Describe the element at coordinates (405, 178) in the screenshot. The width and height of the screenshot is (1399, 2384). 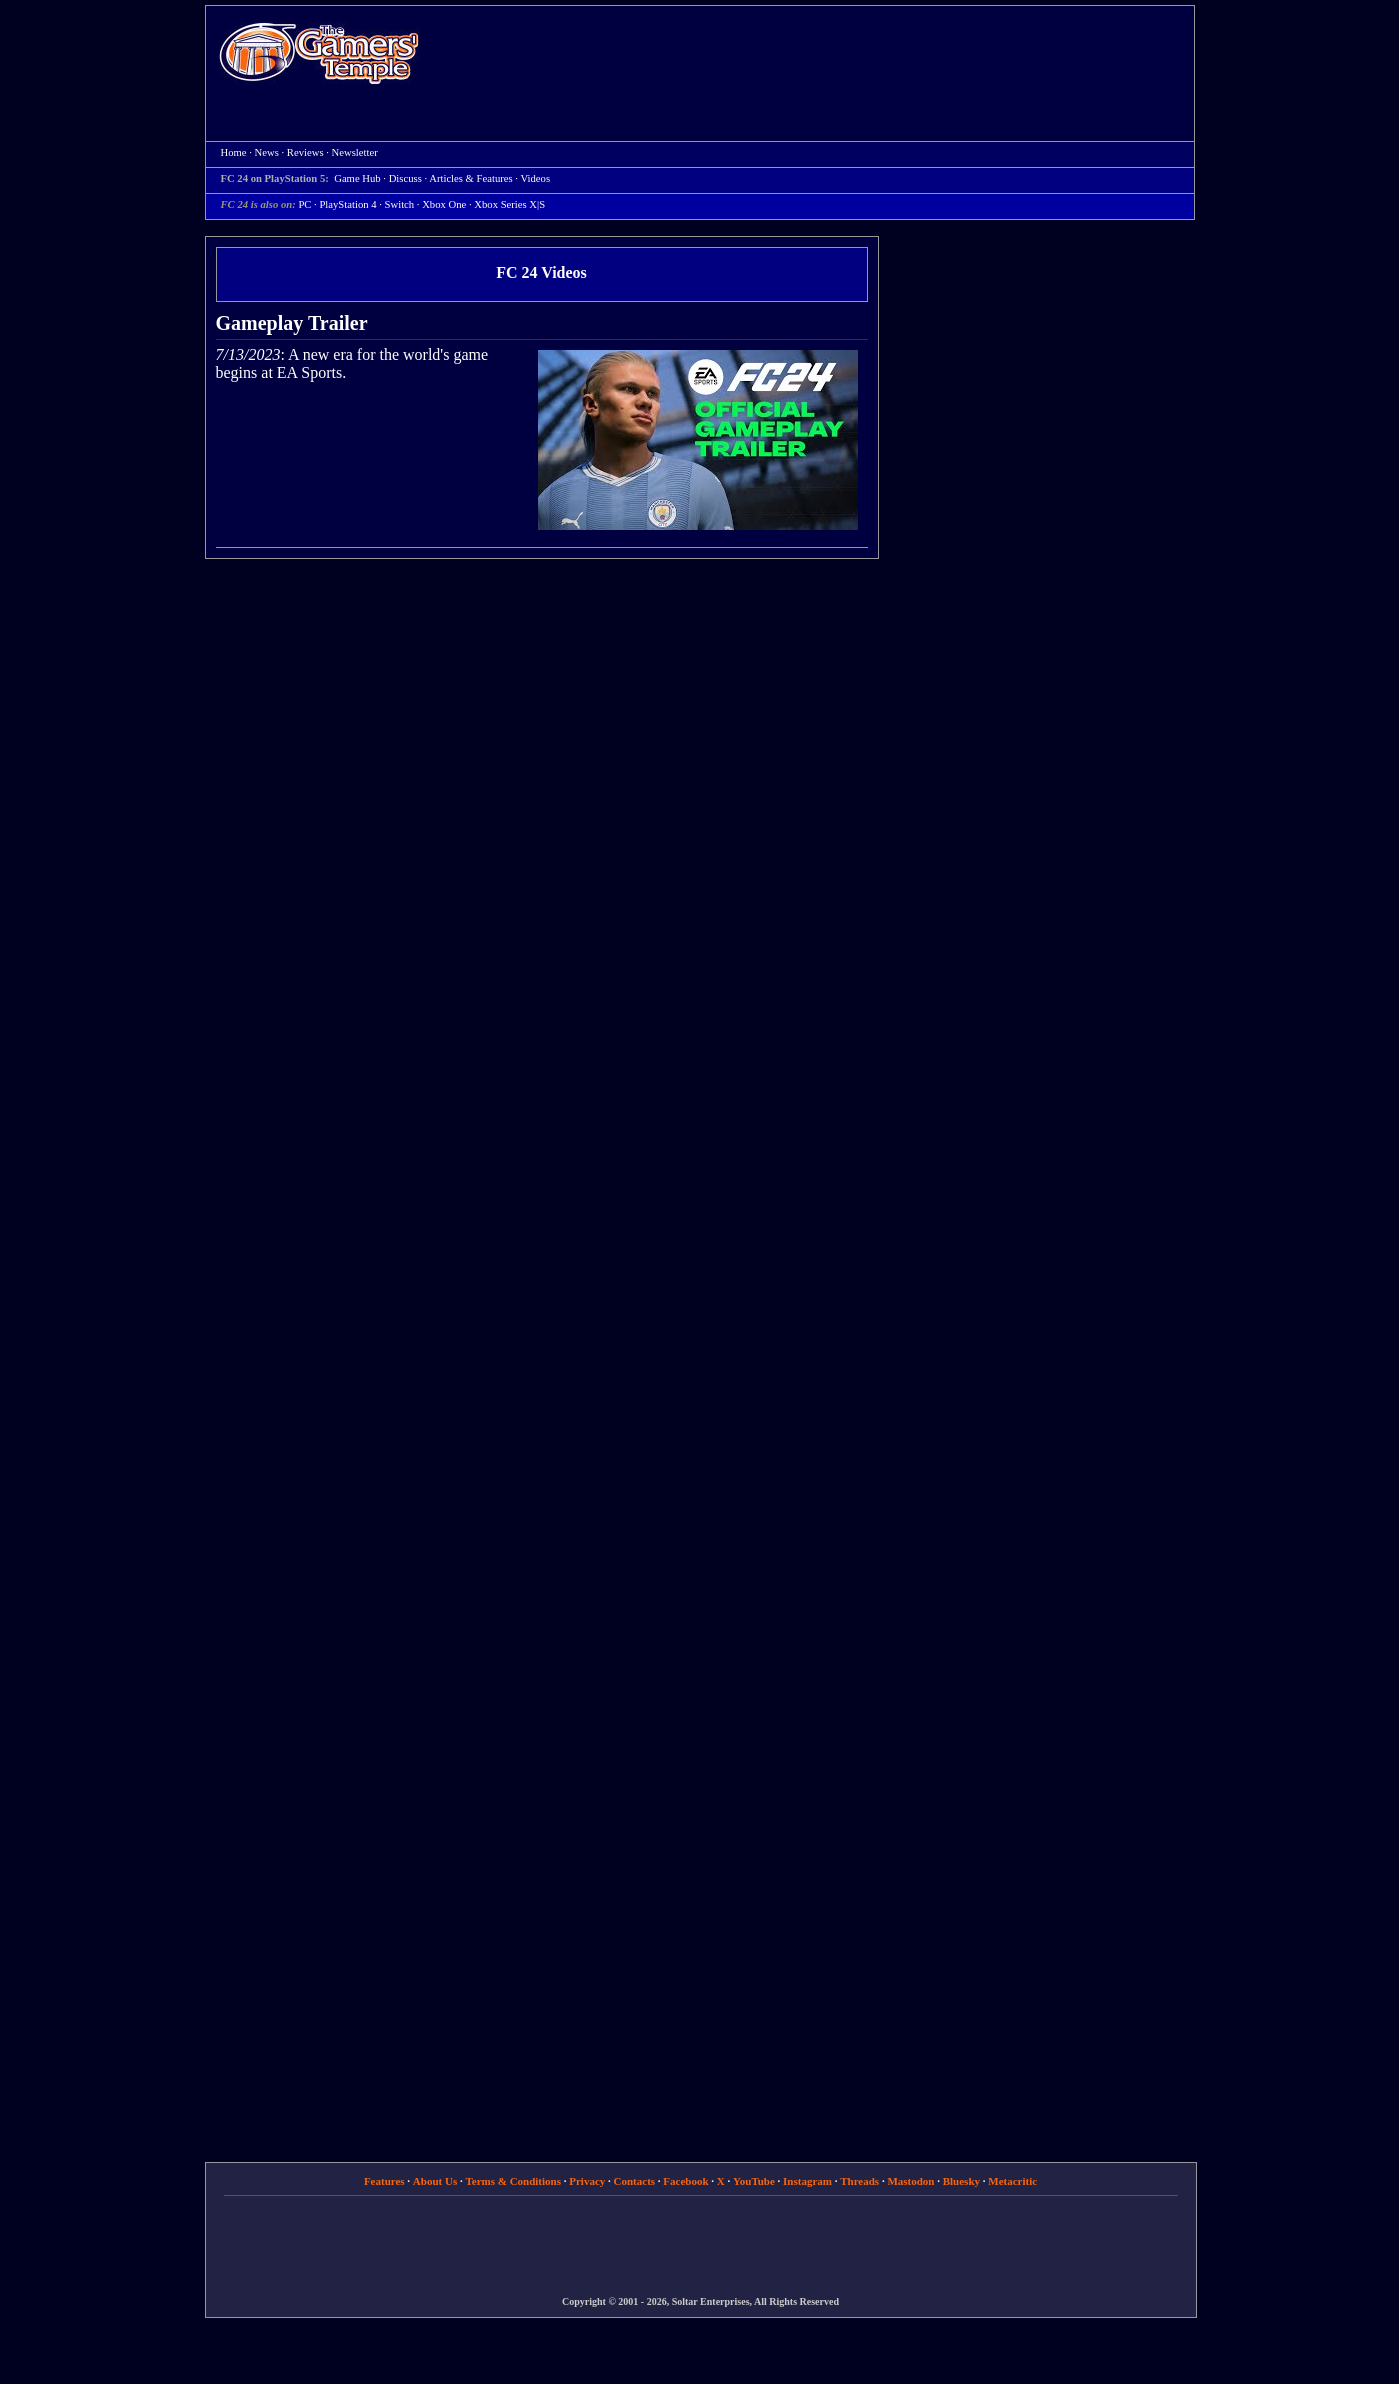
I see `Discuss` at that location.